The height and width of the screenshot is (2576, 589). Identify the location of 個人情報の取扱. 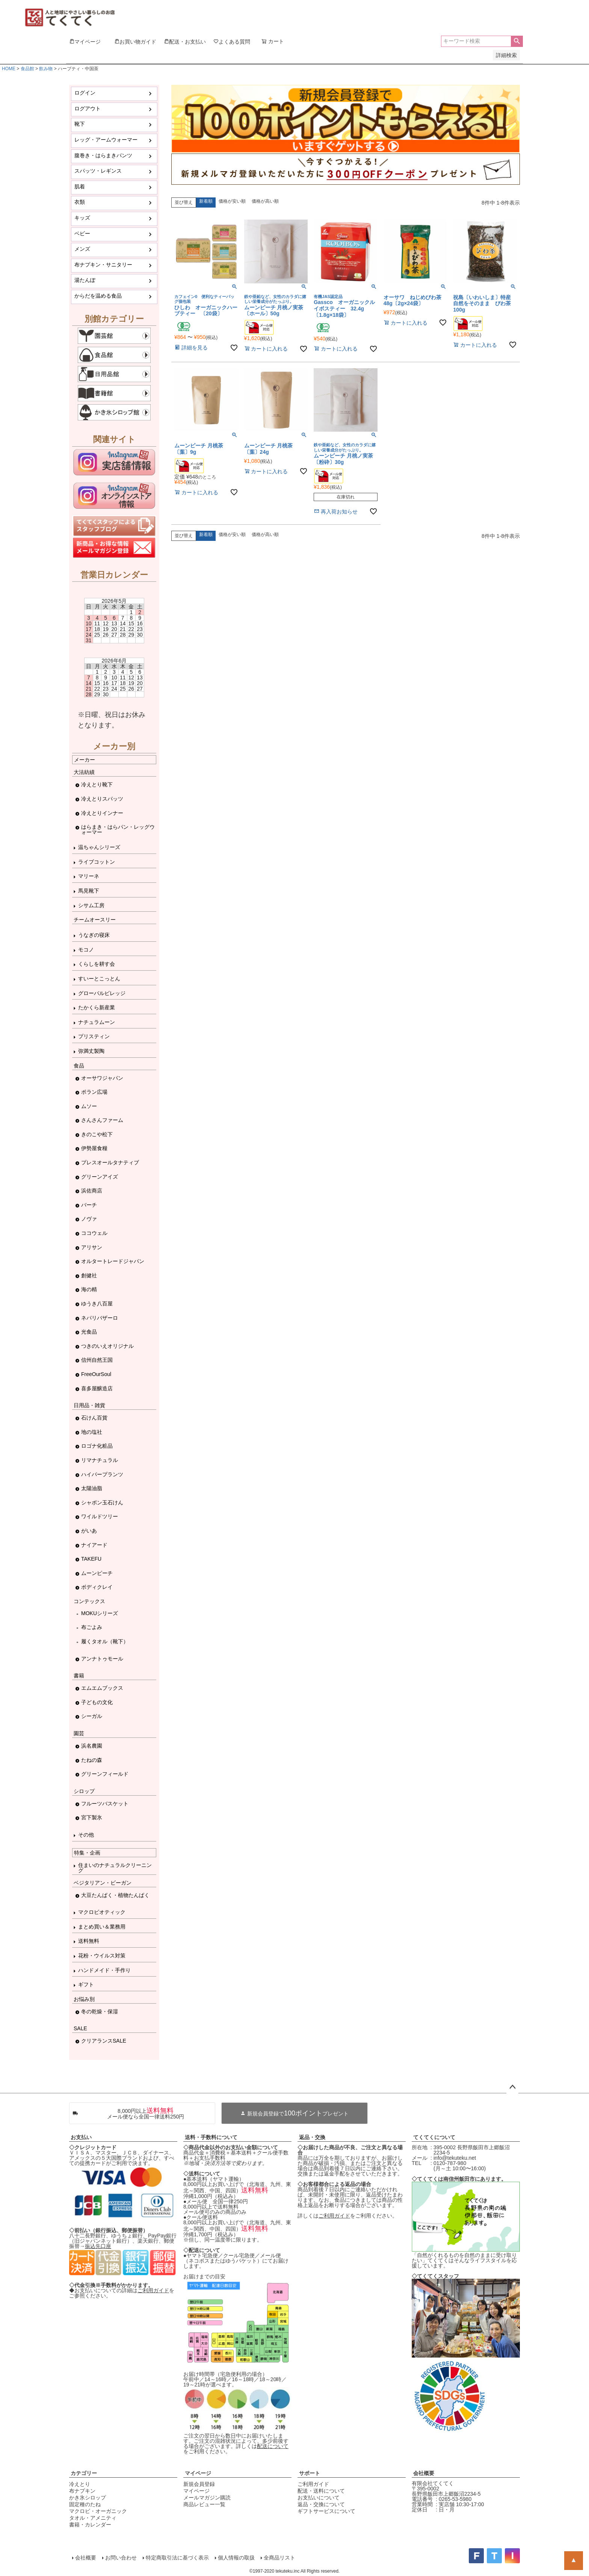
(236, 2558).